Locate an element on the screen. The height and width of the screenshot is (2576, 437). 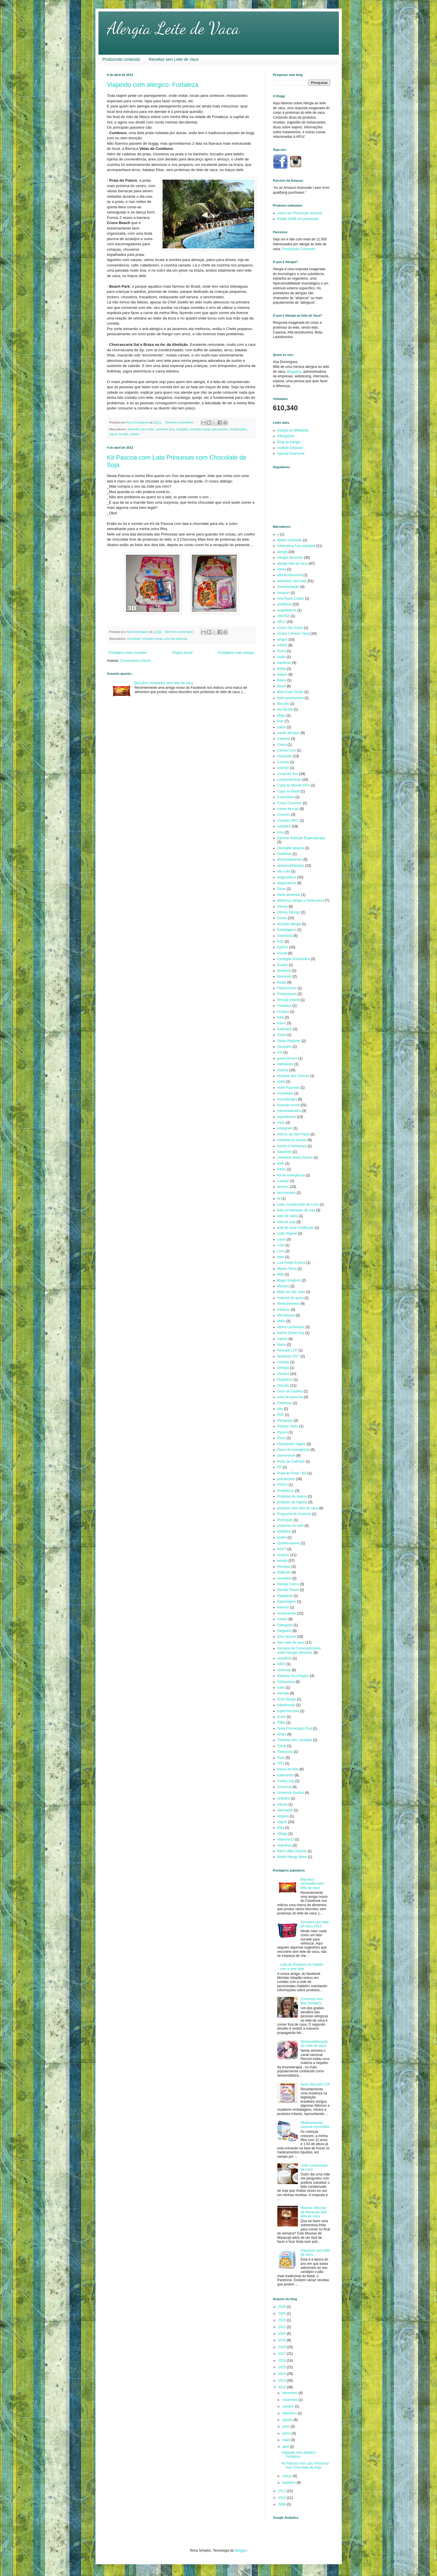
Manaus is located at coordinates (283, 1286).